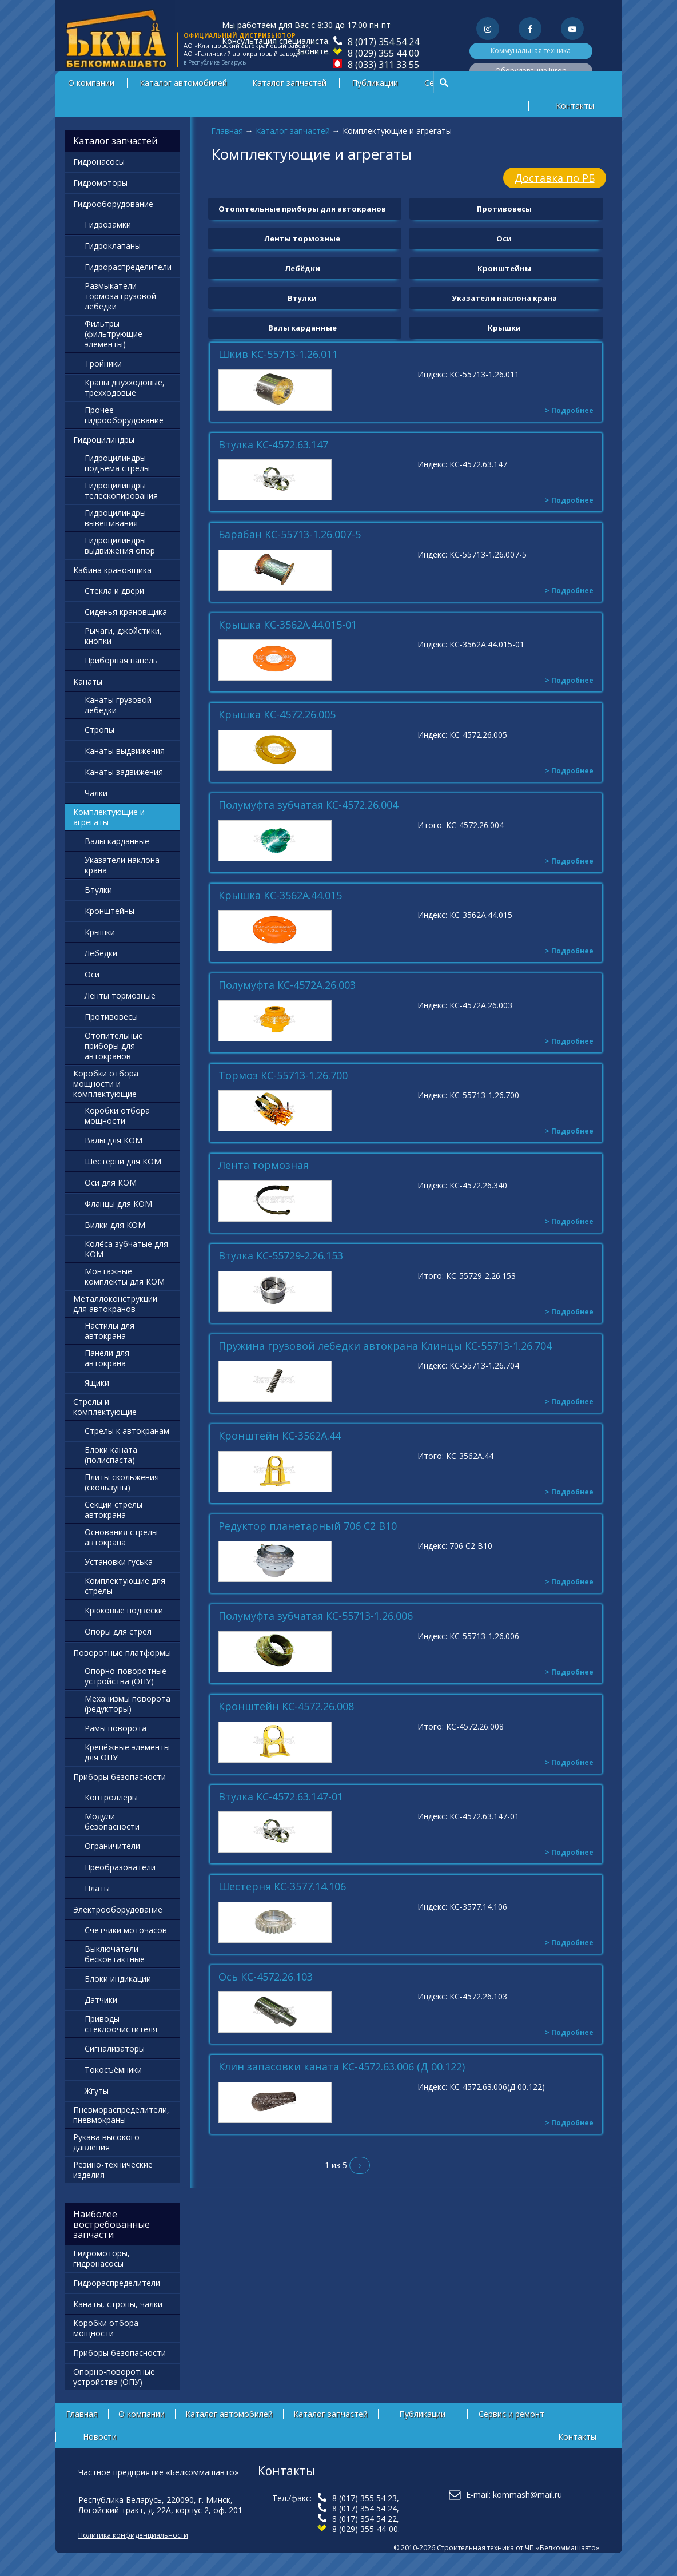  Describe the element at coordinates (120, 1867) in the screenshot. I see `Преобразователи` at that location.